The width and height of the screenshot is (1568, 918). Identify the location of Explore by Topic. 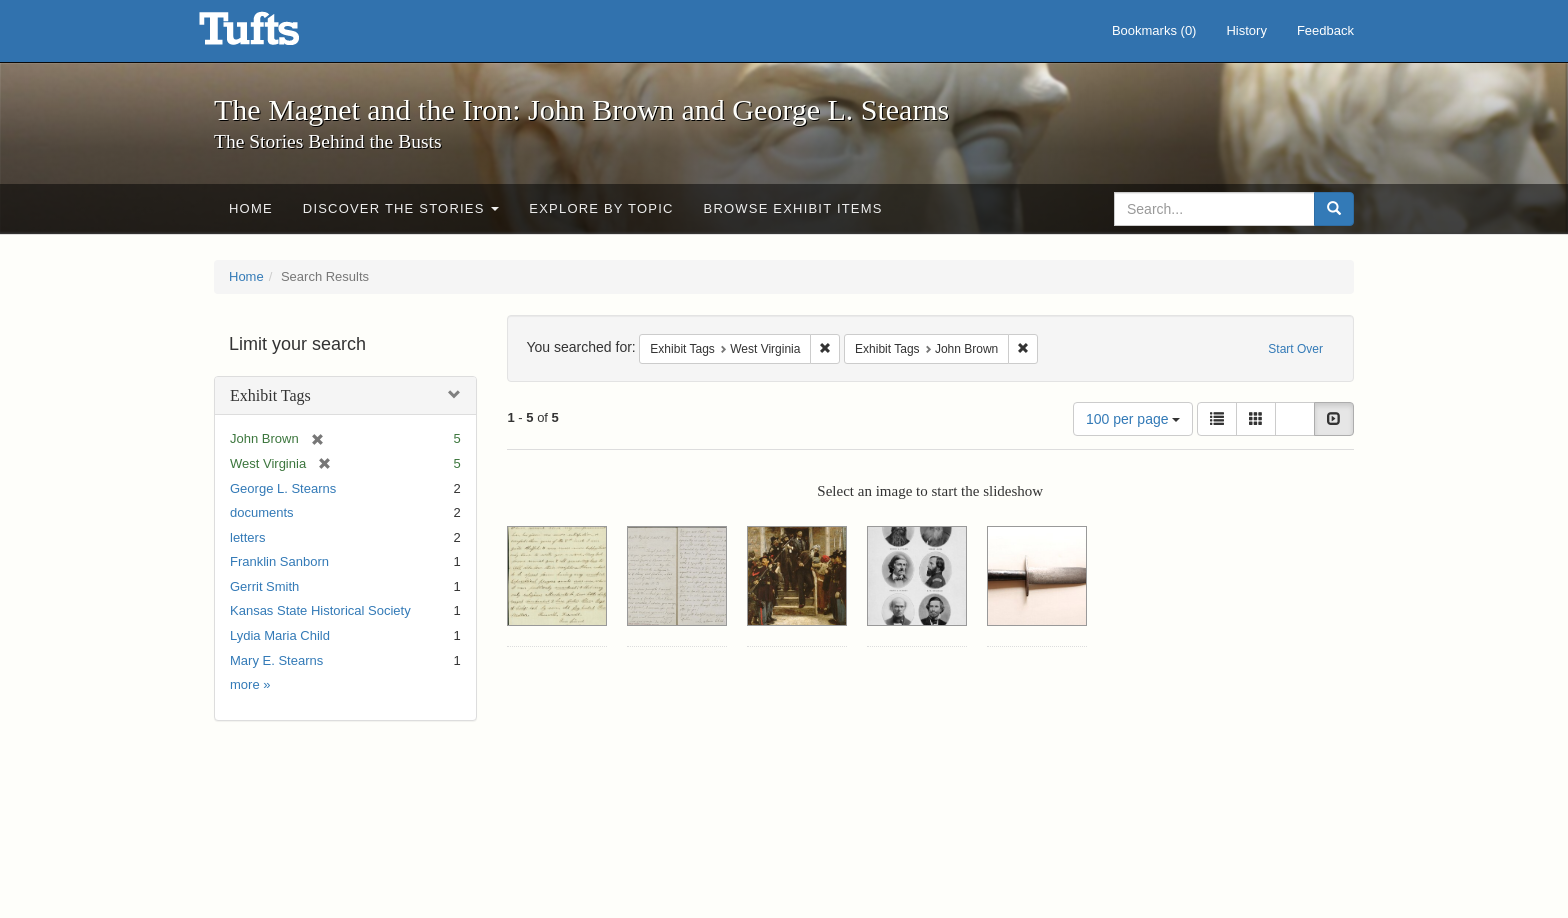
(601, 208).